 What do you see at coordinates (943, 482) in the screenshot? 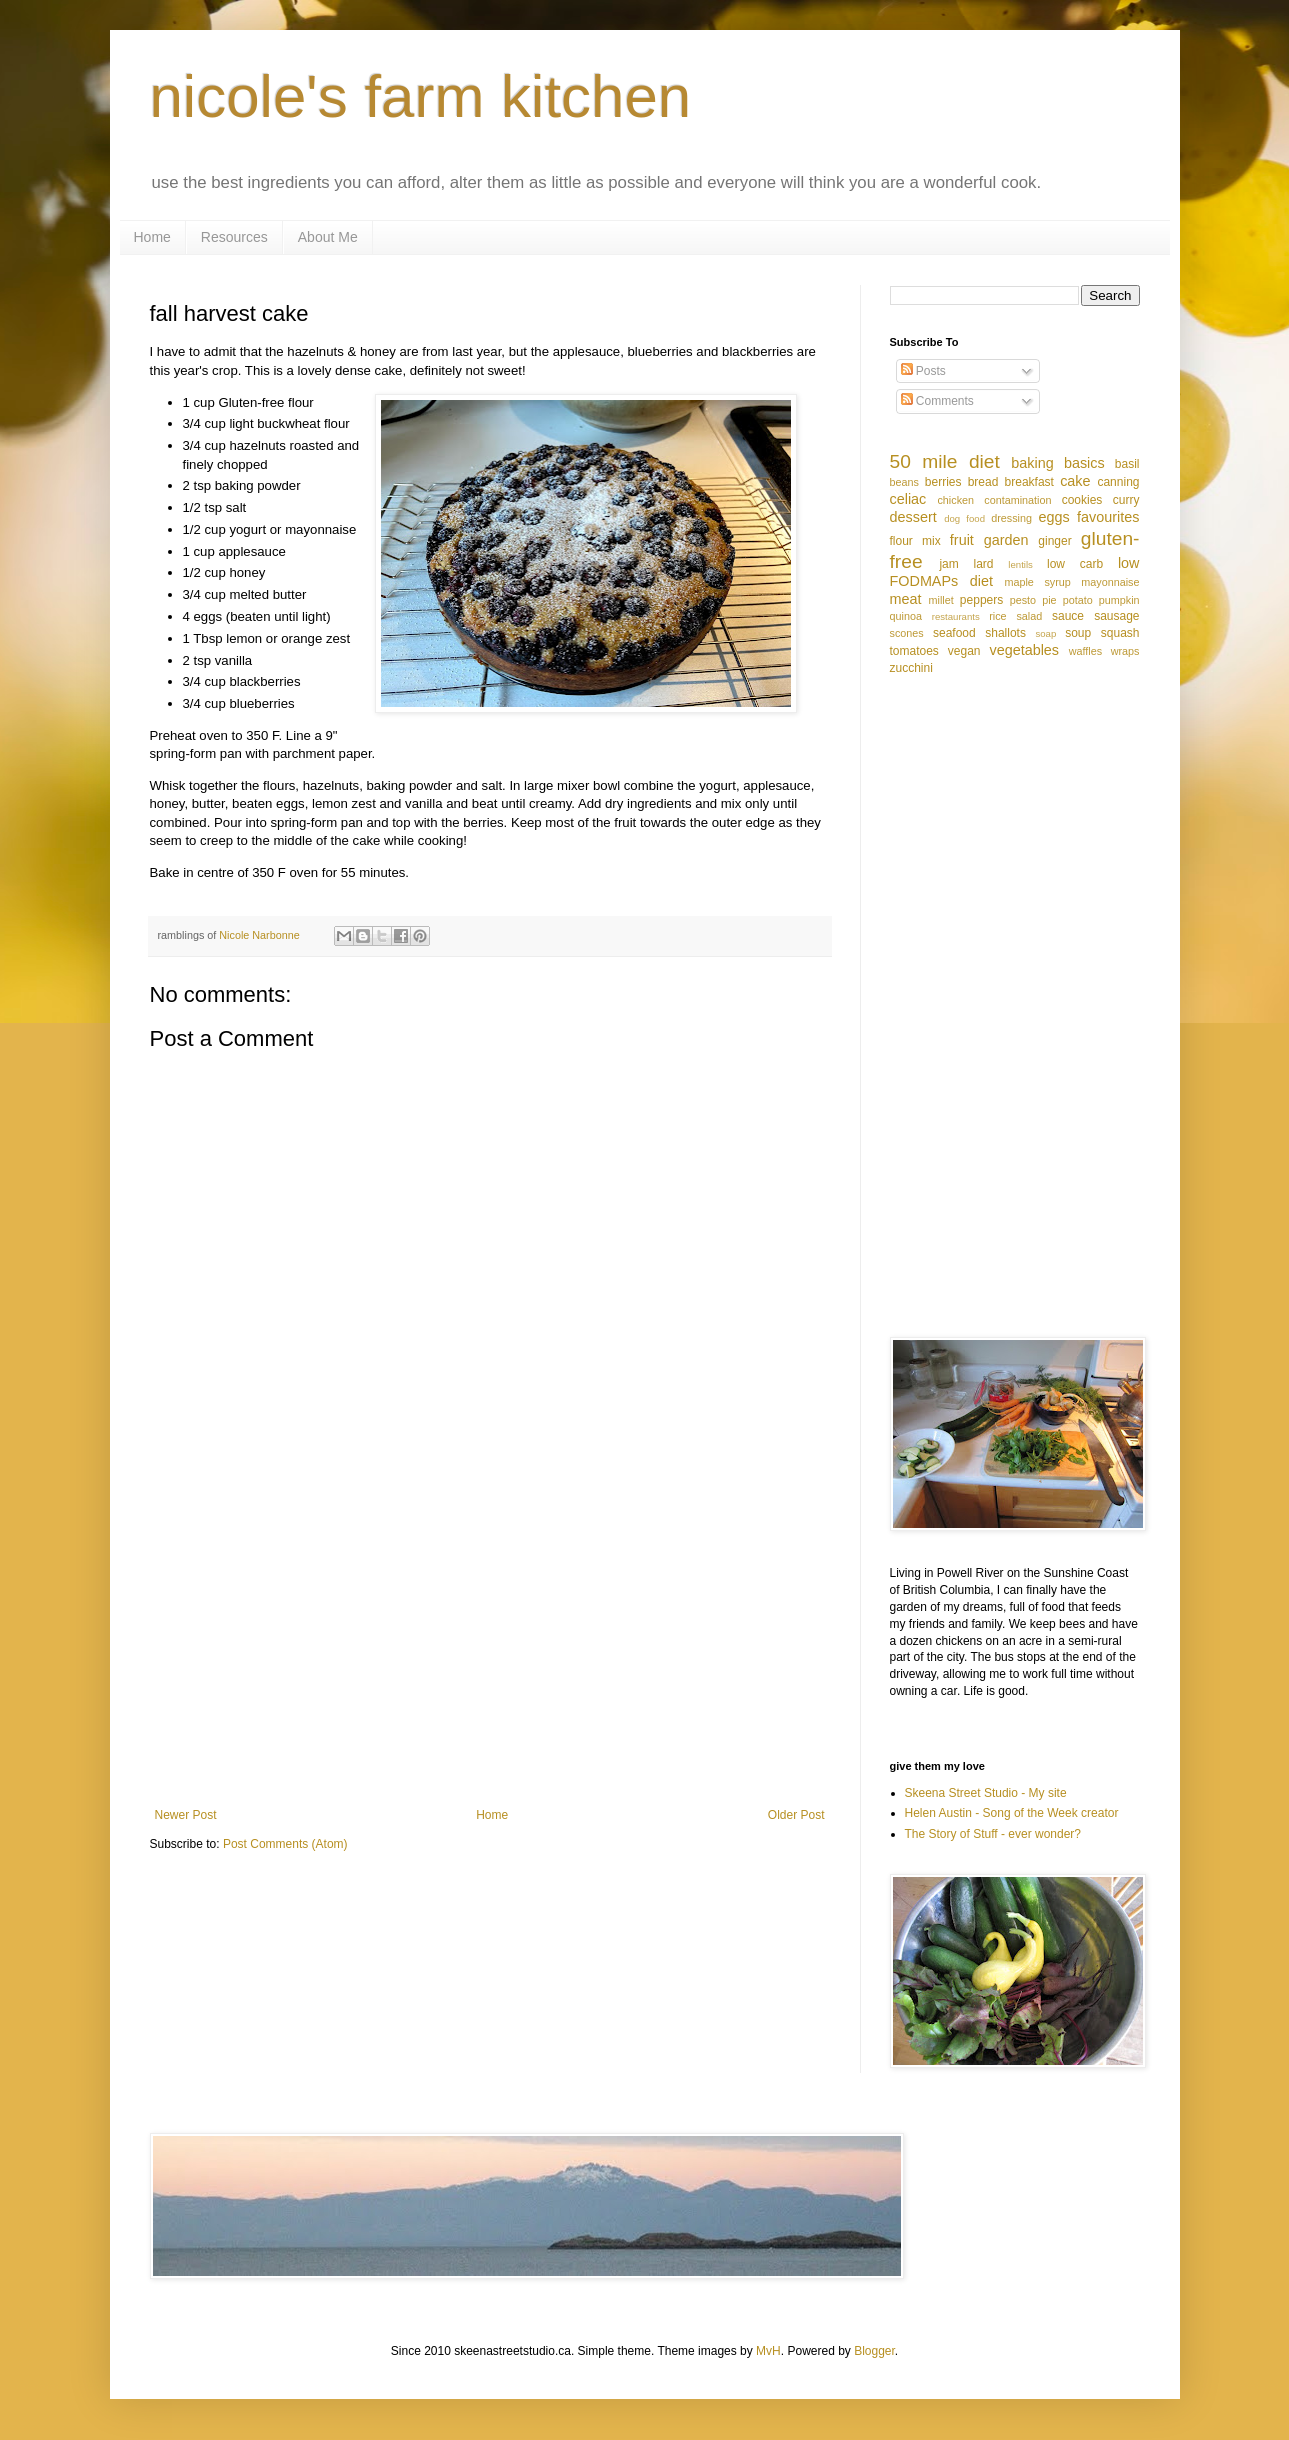
I see `berries` at bounding box center [943, 482].